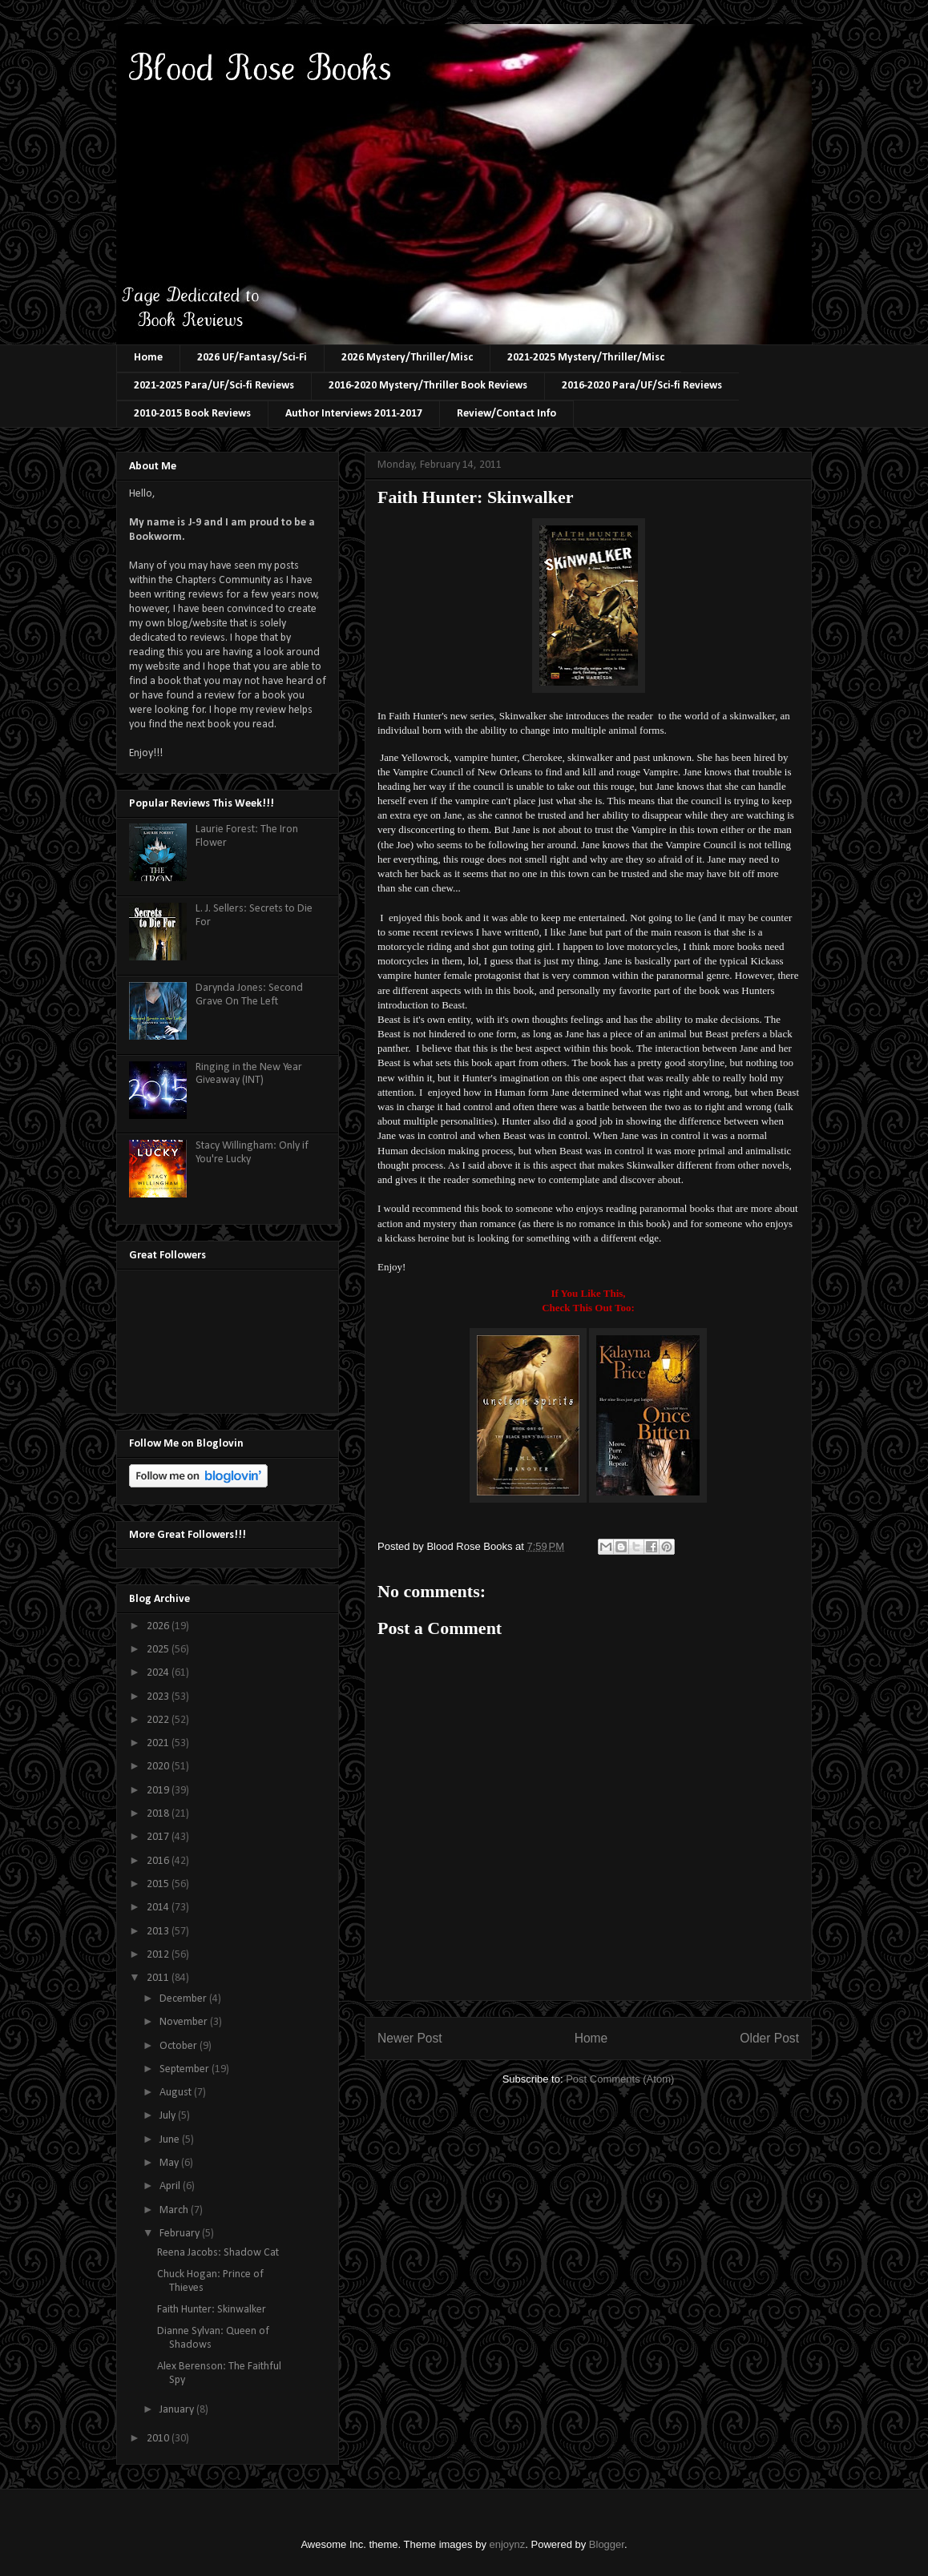  Describe the element at coordinates (218, 2253) in the screenshot. I see `Reena Jacobs: Shadow Cat` at that location.